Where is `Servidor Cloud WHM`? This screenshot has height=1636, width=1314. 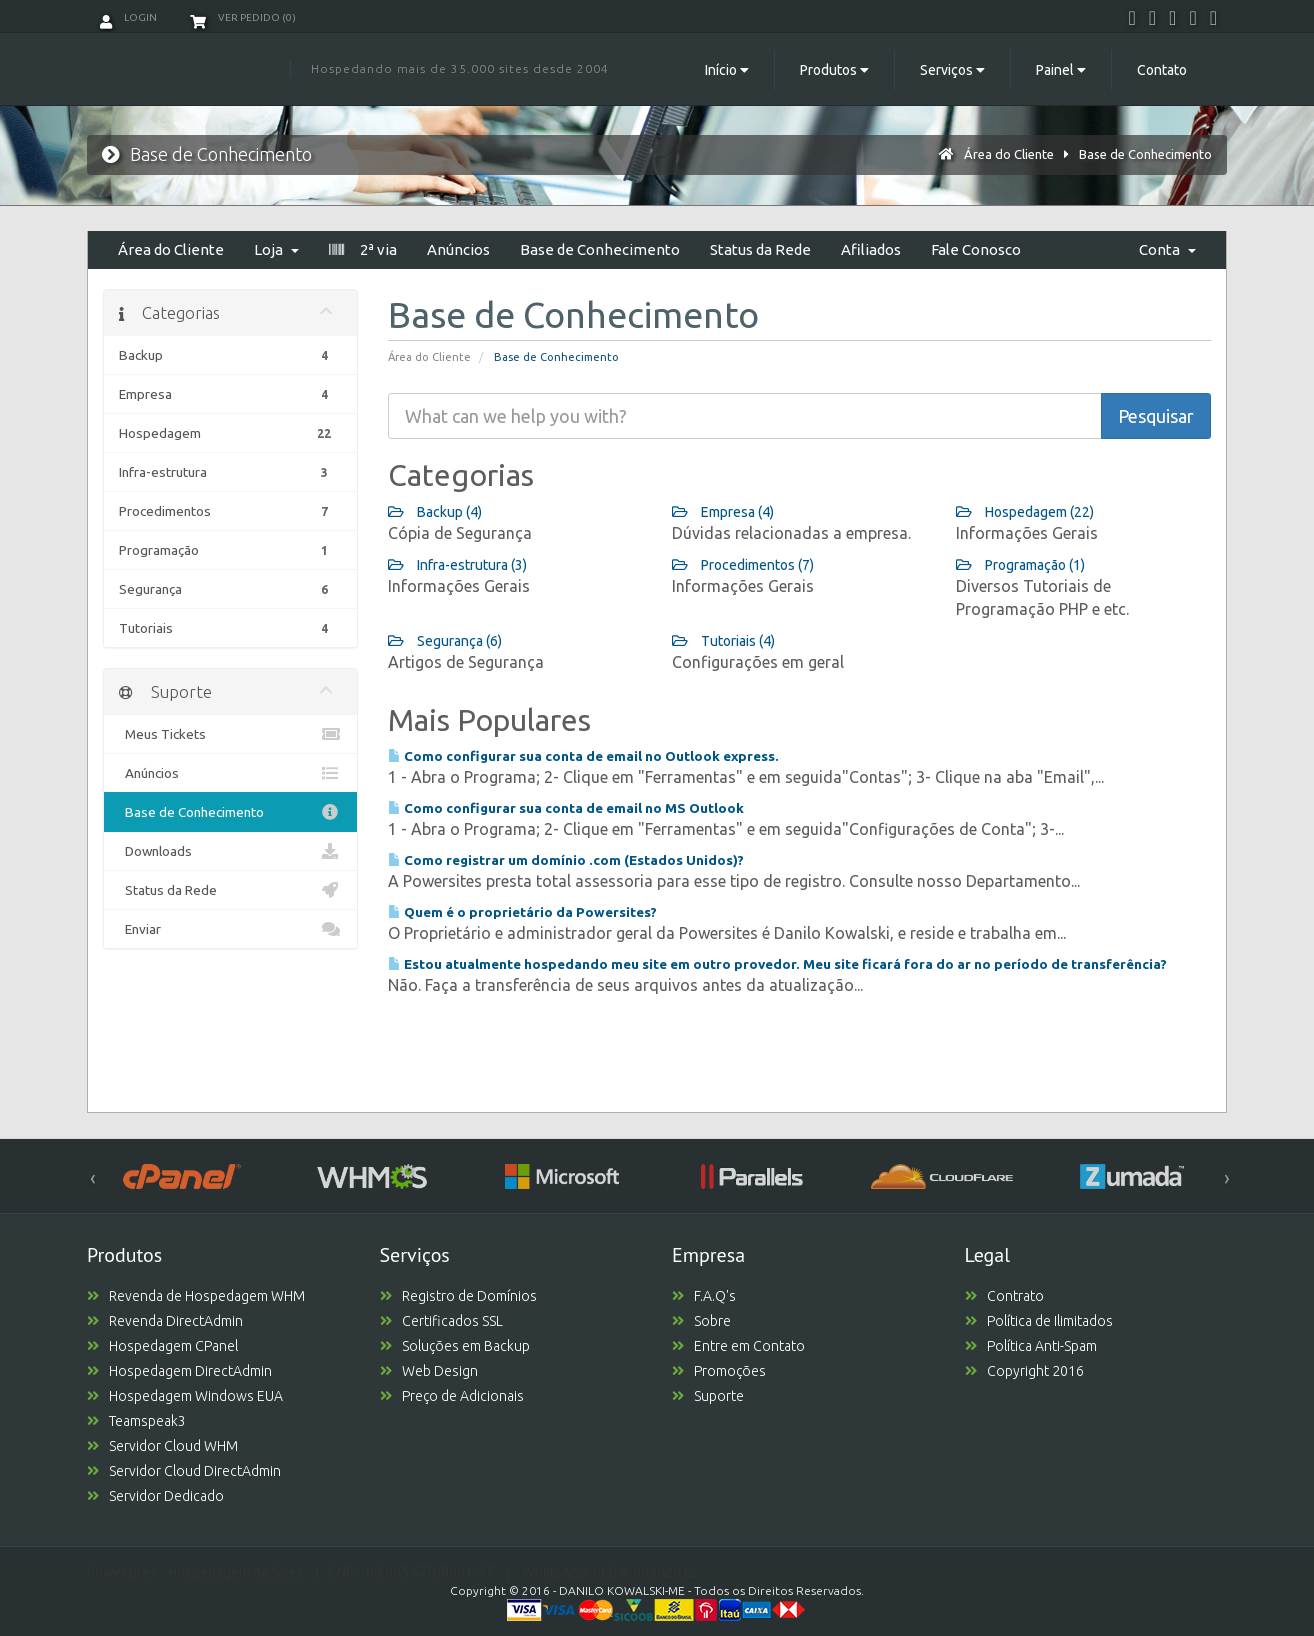
Servidor Cloud WHM is located at coordinates (162, 1446).